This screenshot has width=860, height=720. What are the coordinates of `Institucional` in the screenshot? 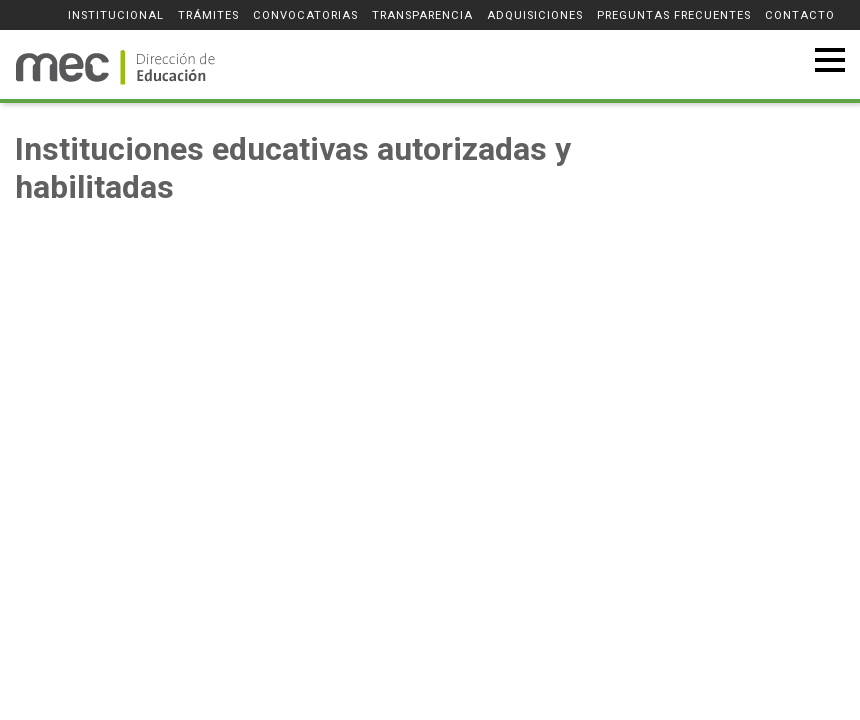 It's located at (116, 15).